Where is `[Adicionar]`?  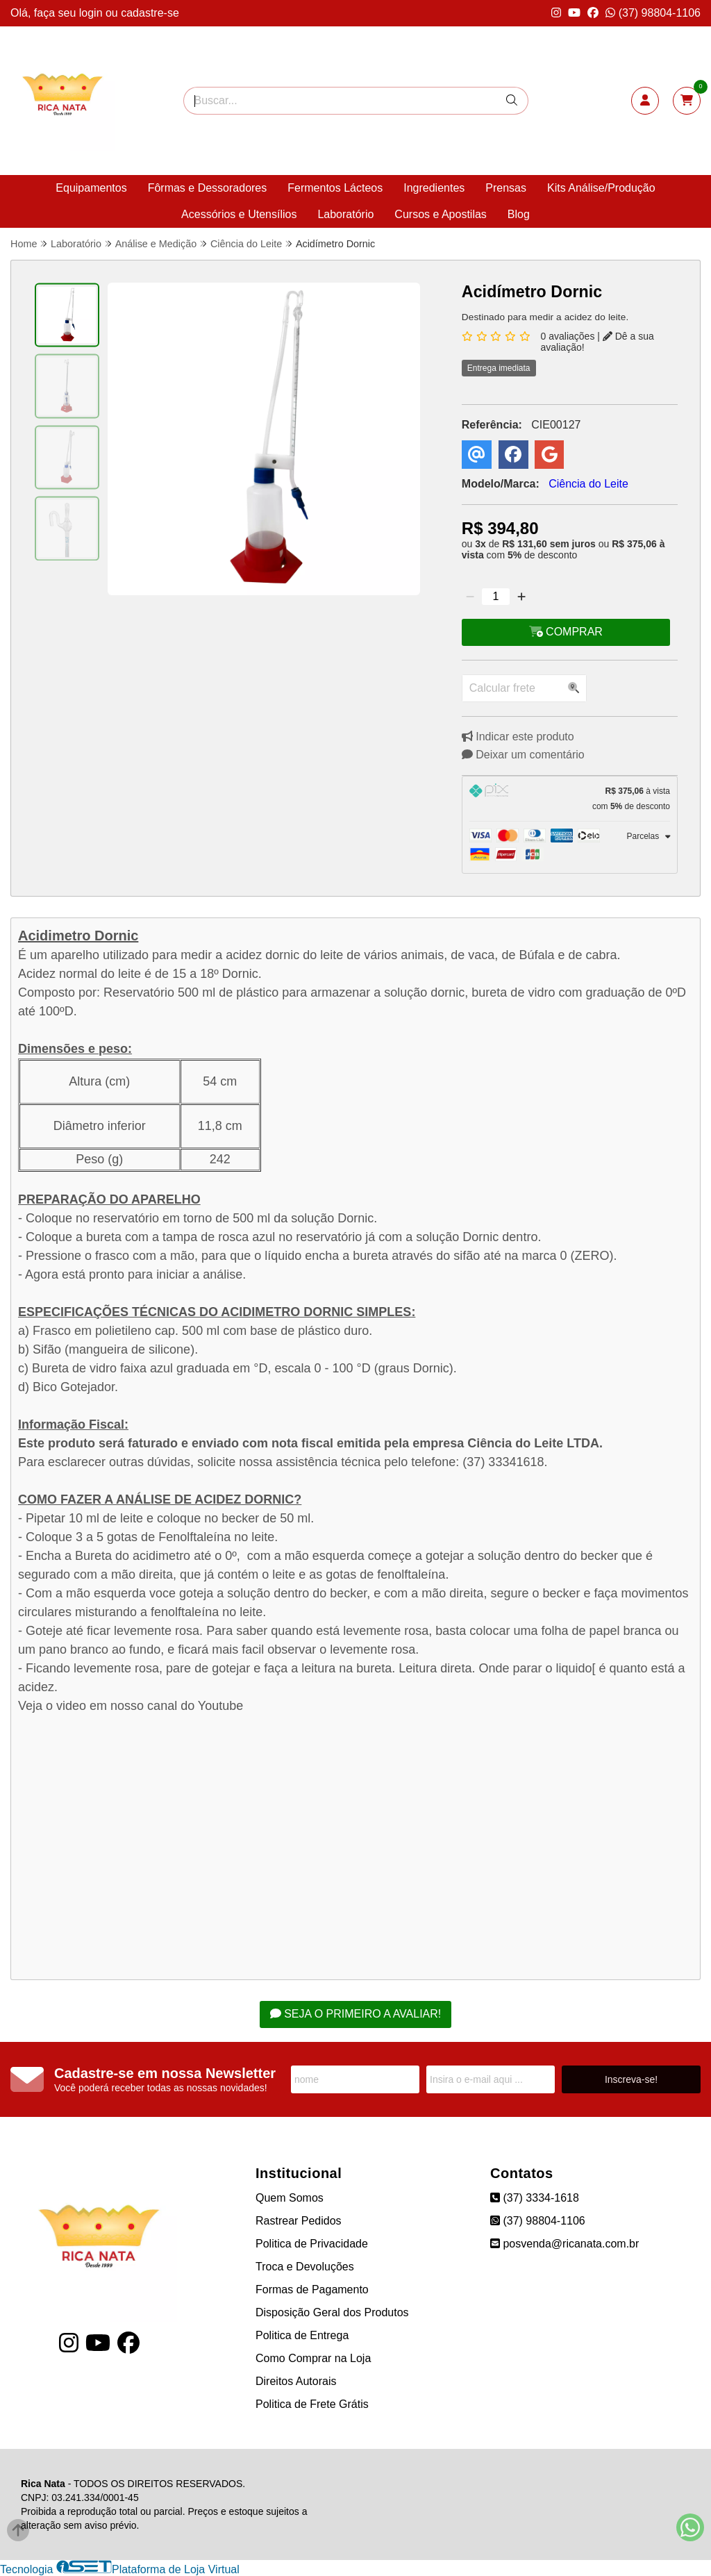
[Adicionar] is located at coordinates (521, 596).